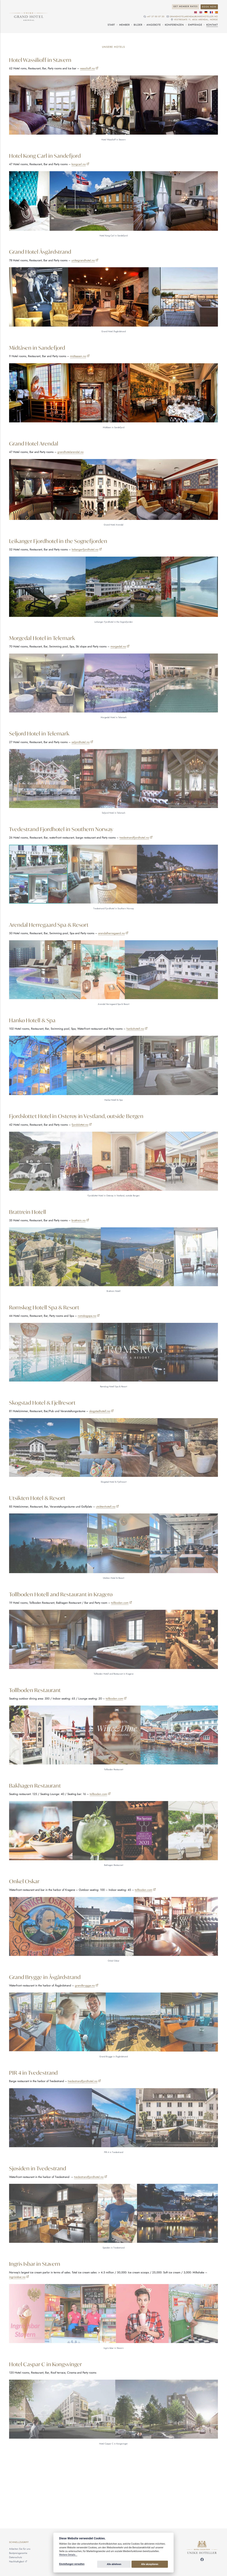 The image size is (227, 2576). Describe the element at coordinates (17, 2561) in the screenshot. I see `Nachhaltigkeit` at that location.